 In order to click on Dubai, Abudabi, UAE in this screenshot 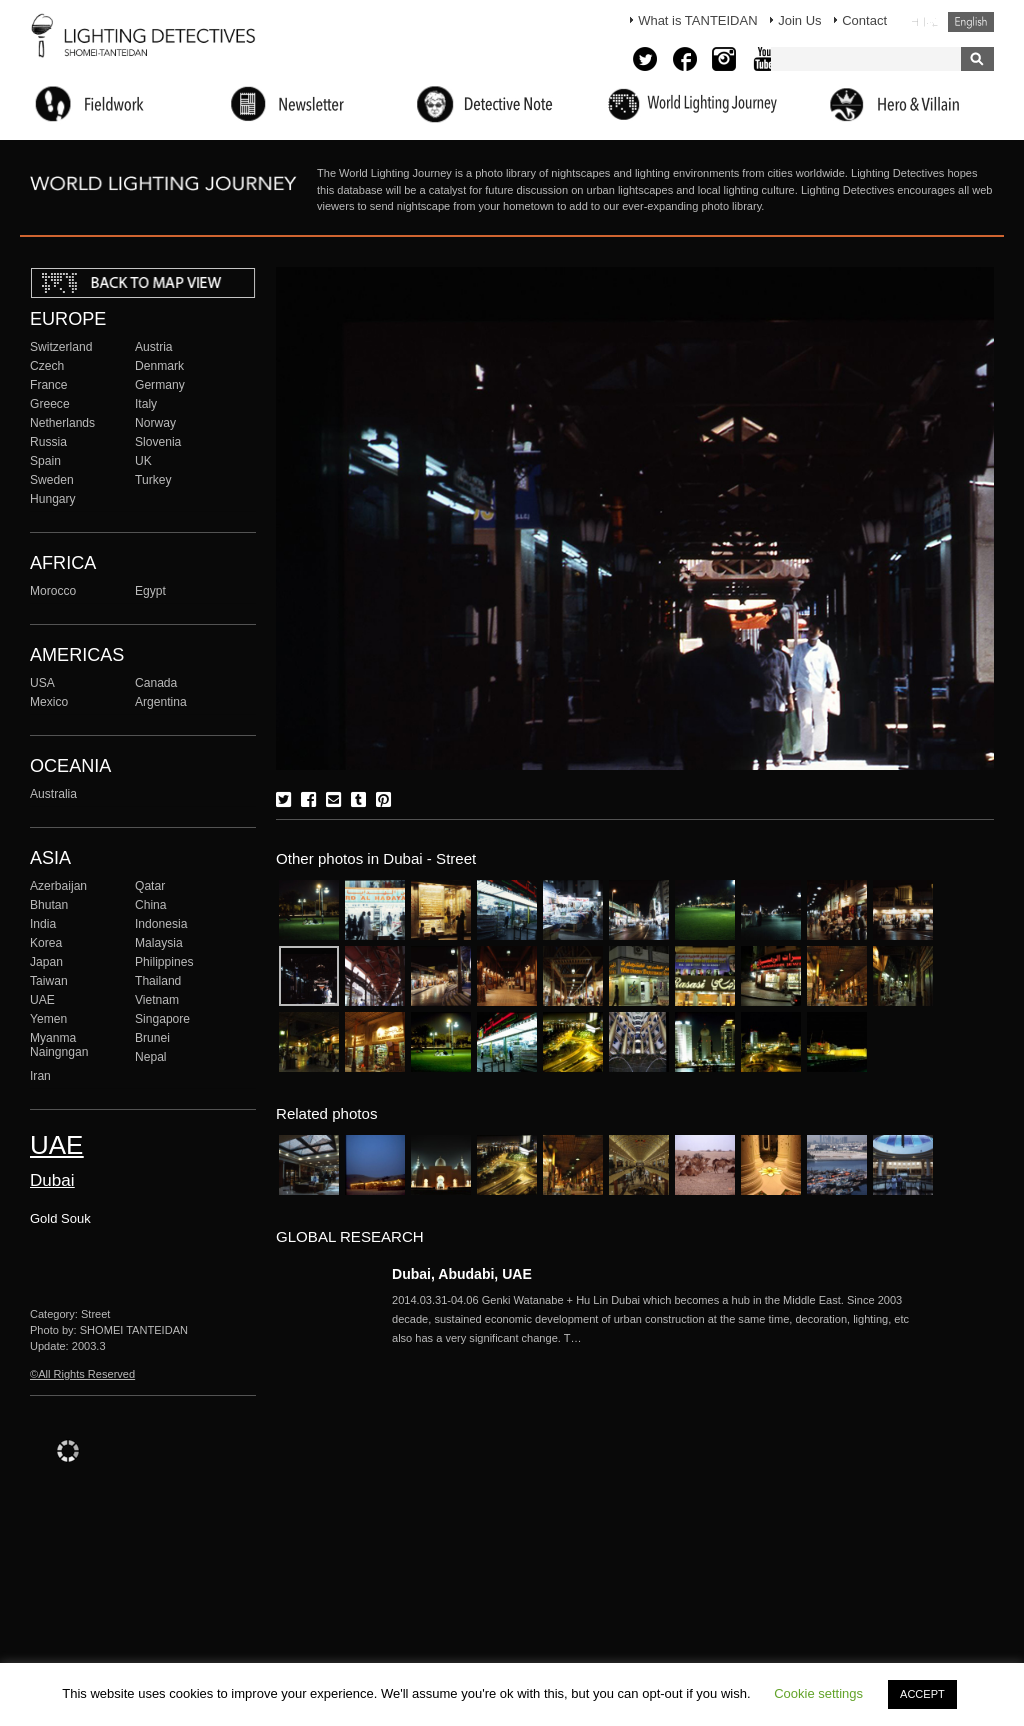, I will do `click(462, 1274)`.